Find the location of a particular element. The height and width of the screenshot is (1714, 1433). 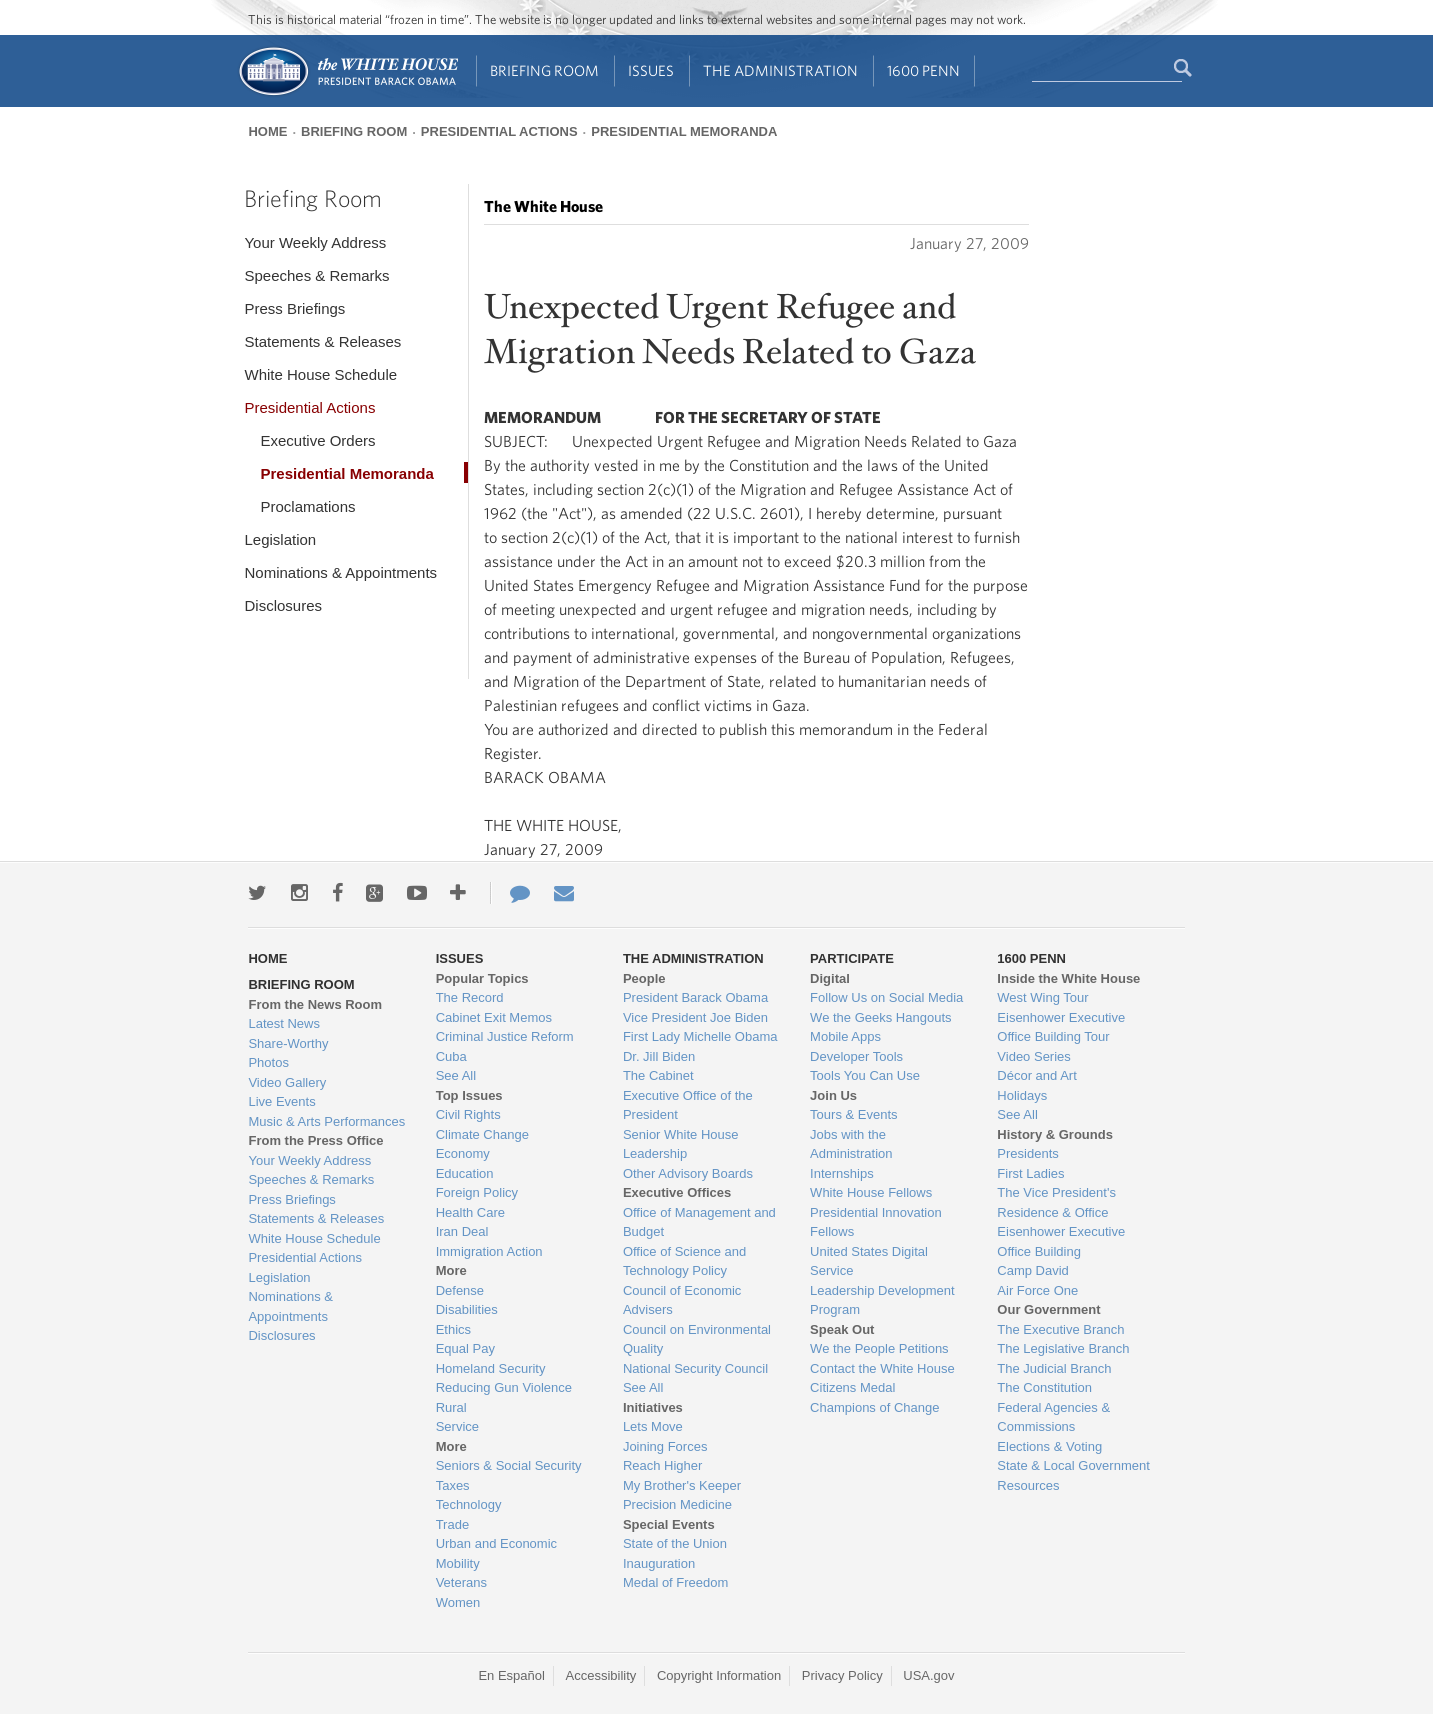

Executive Orders is located at coordinates (317, 440).